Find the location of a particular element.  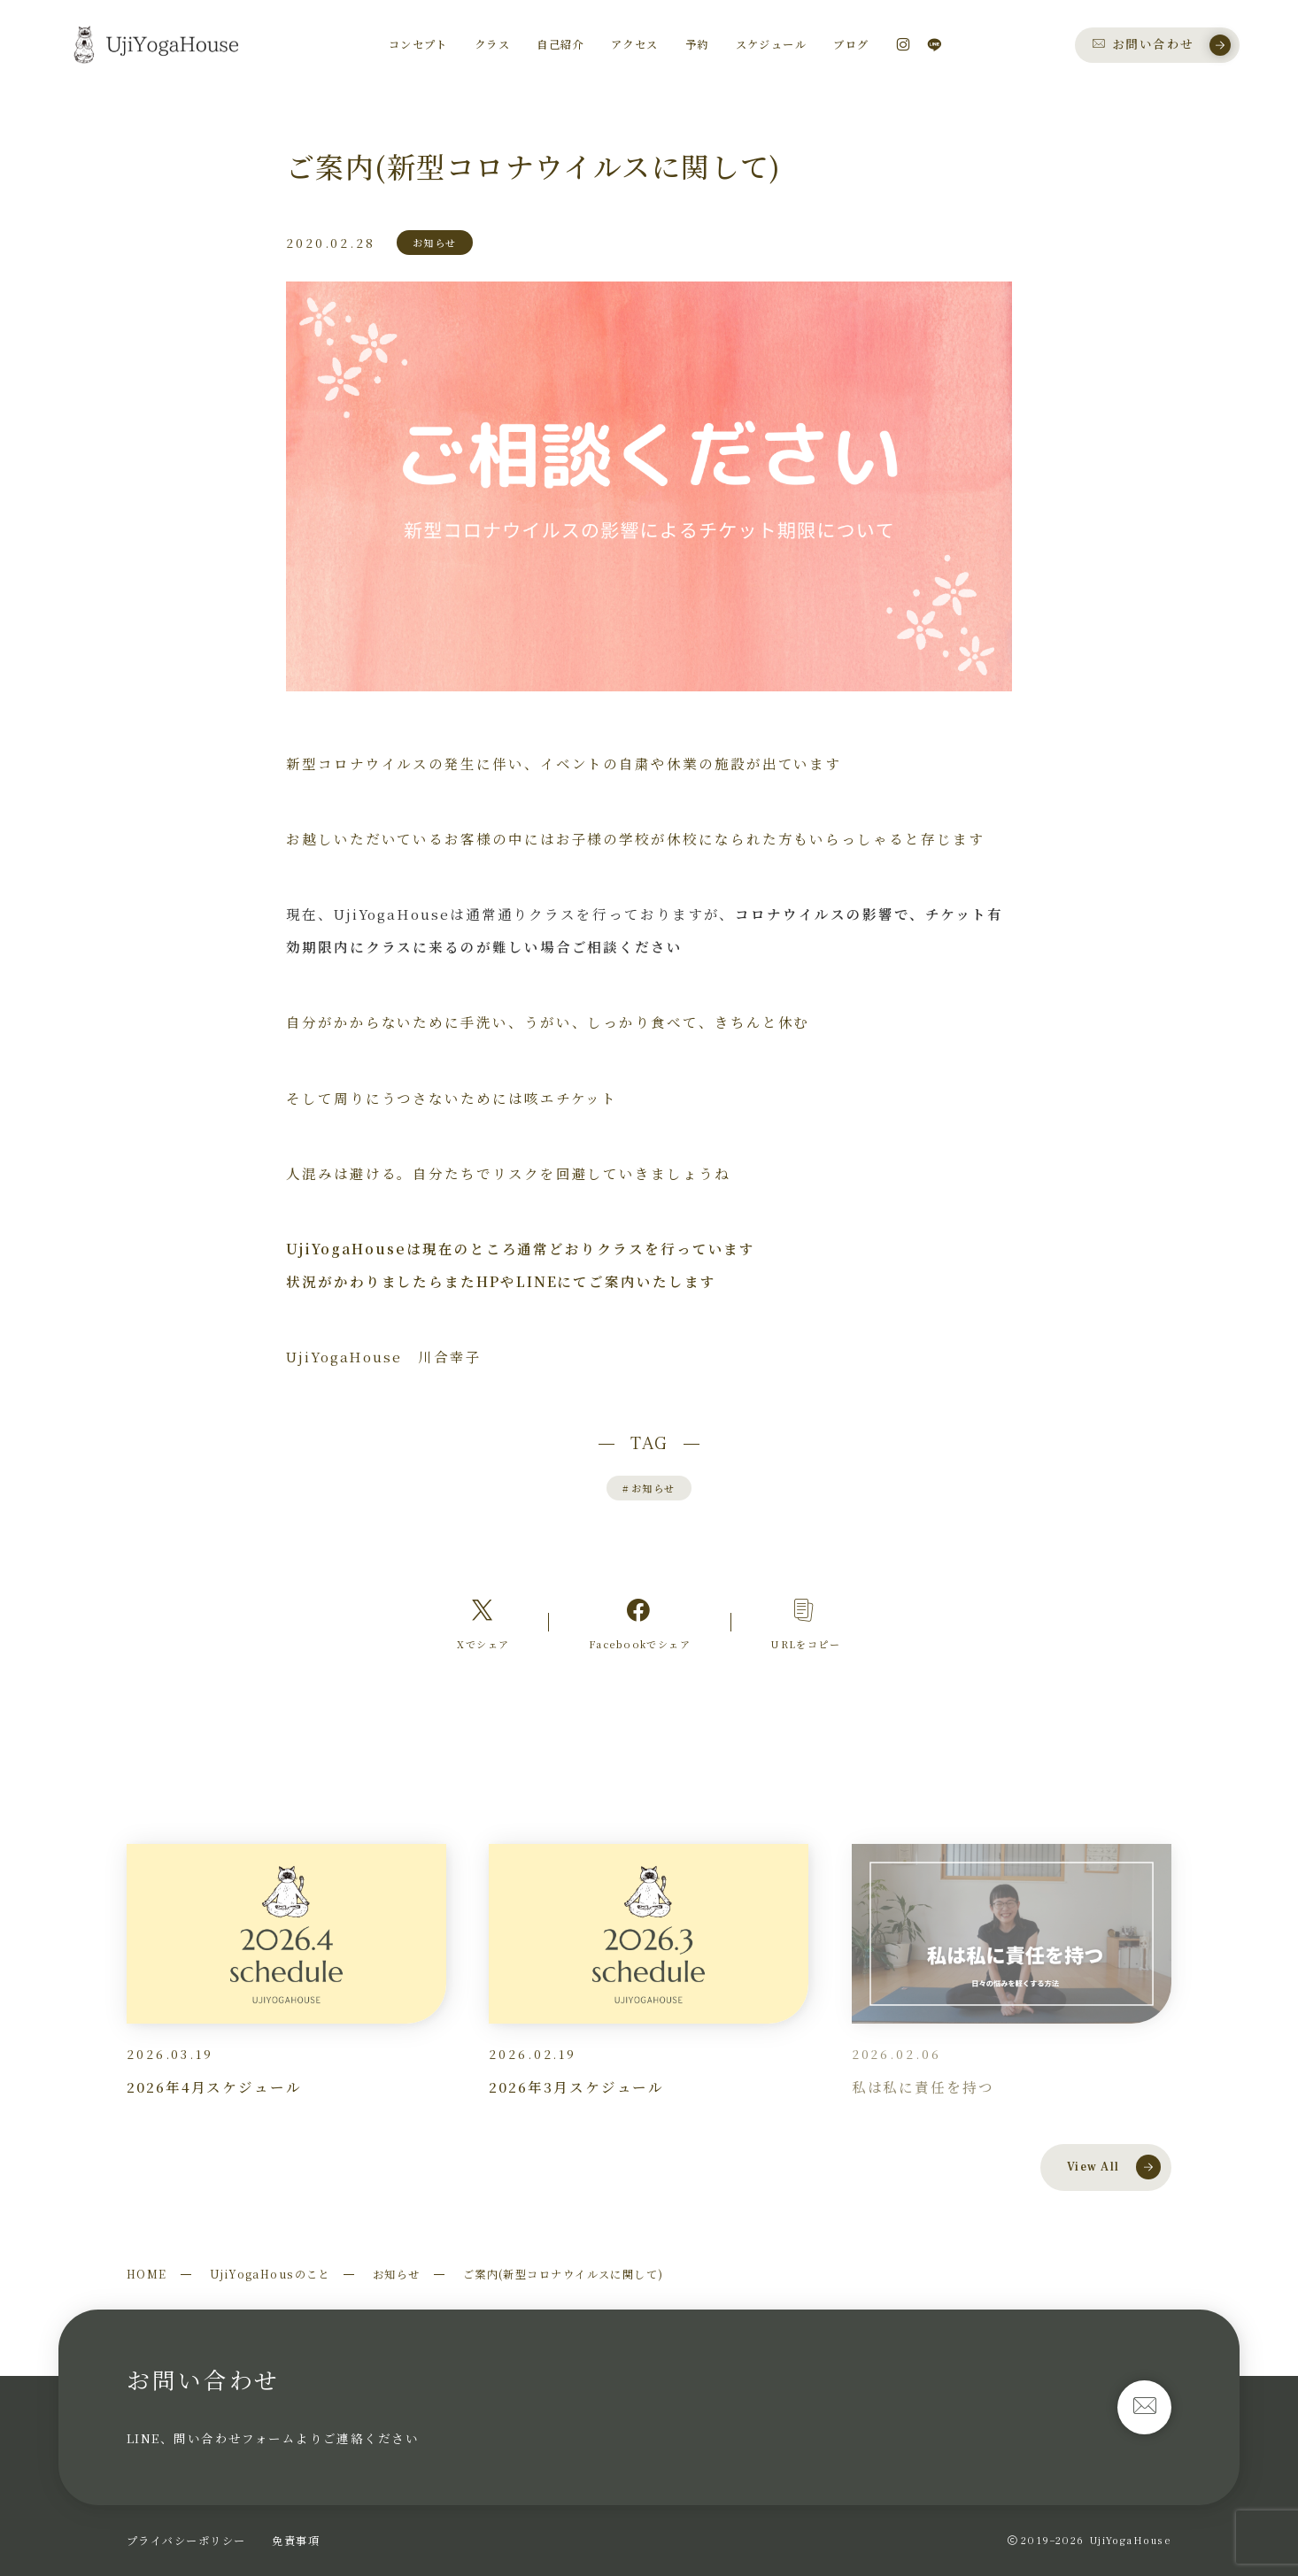

プライバシーポリシー is located at coordinates (186, 2540).